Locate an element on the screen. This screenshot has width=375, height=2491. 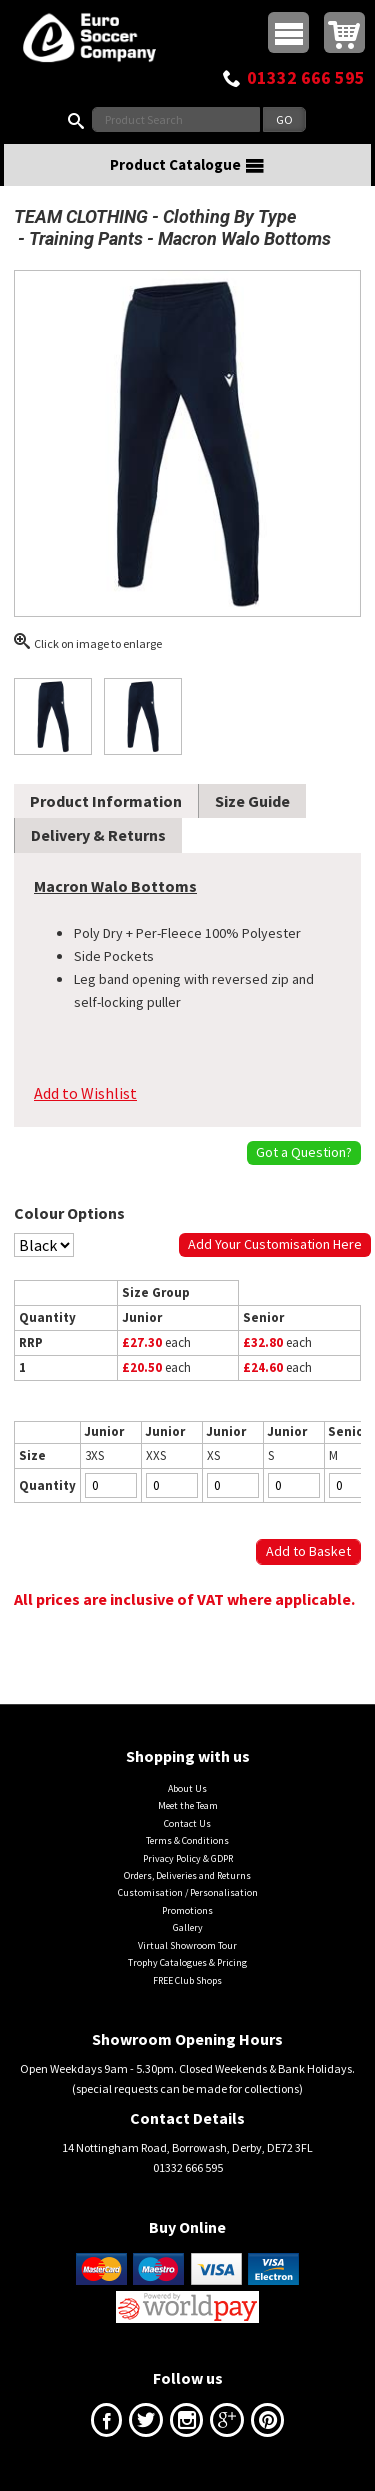
Product Information is located at coordinates (106, 801).